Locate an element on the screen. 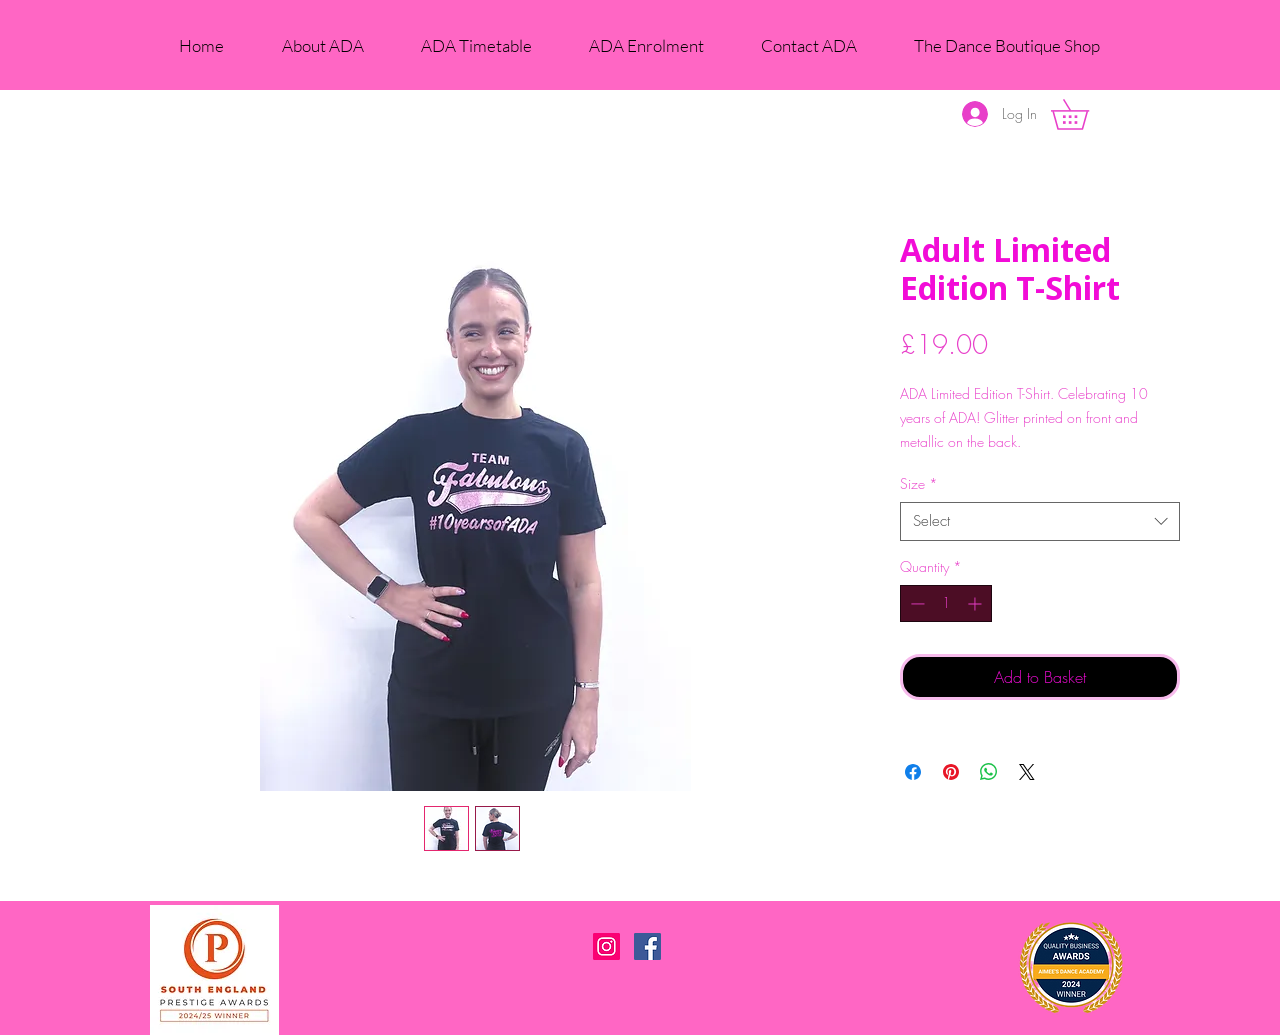 This screenshot has height=1035, width=1280. [Decrement] is located at coordinates (915, 603).